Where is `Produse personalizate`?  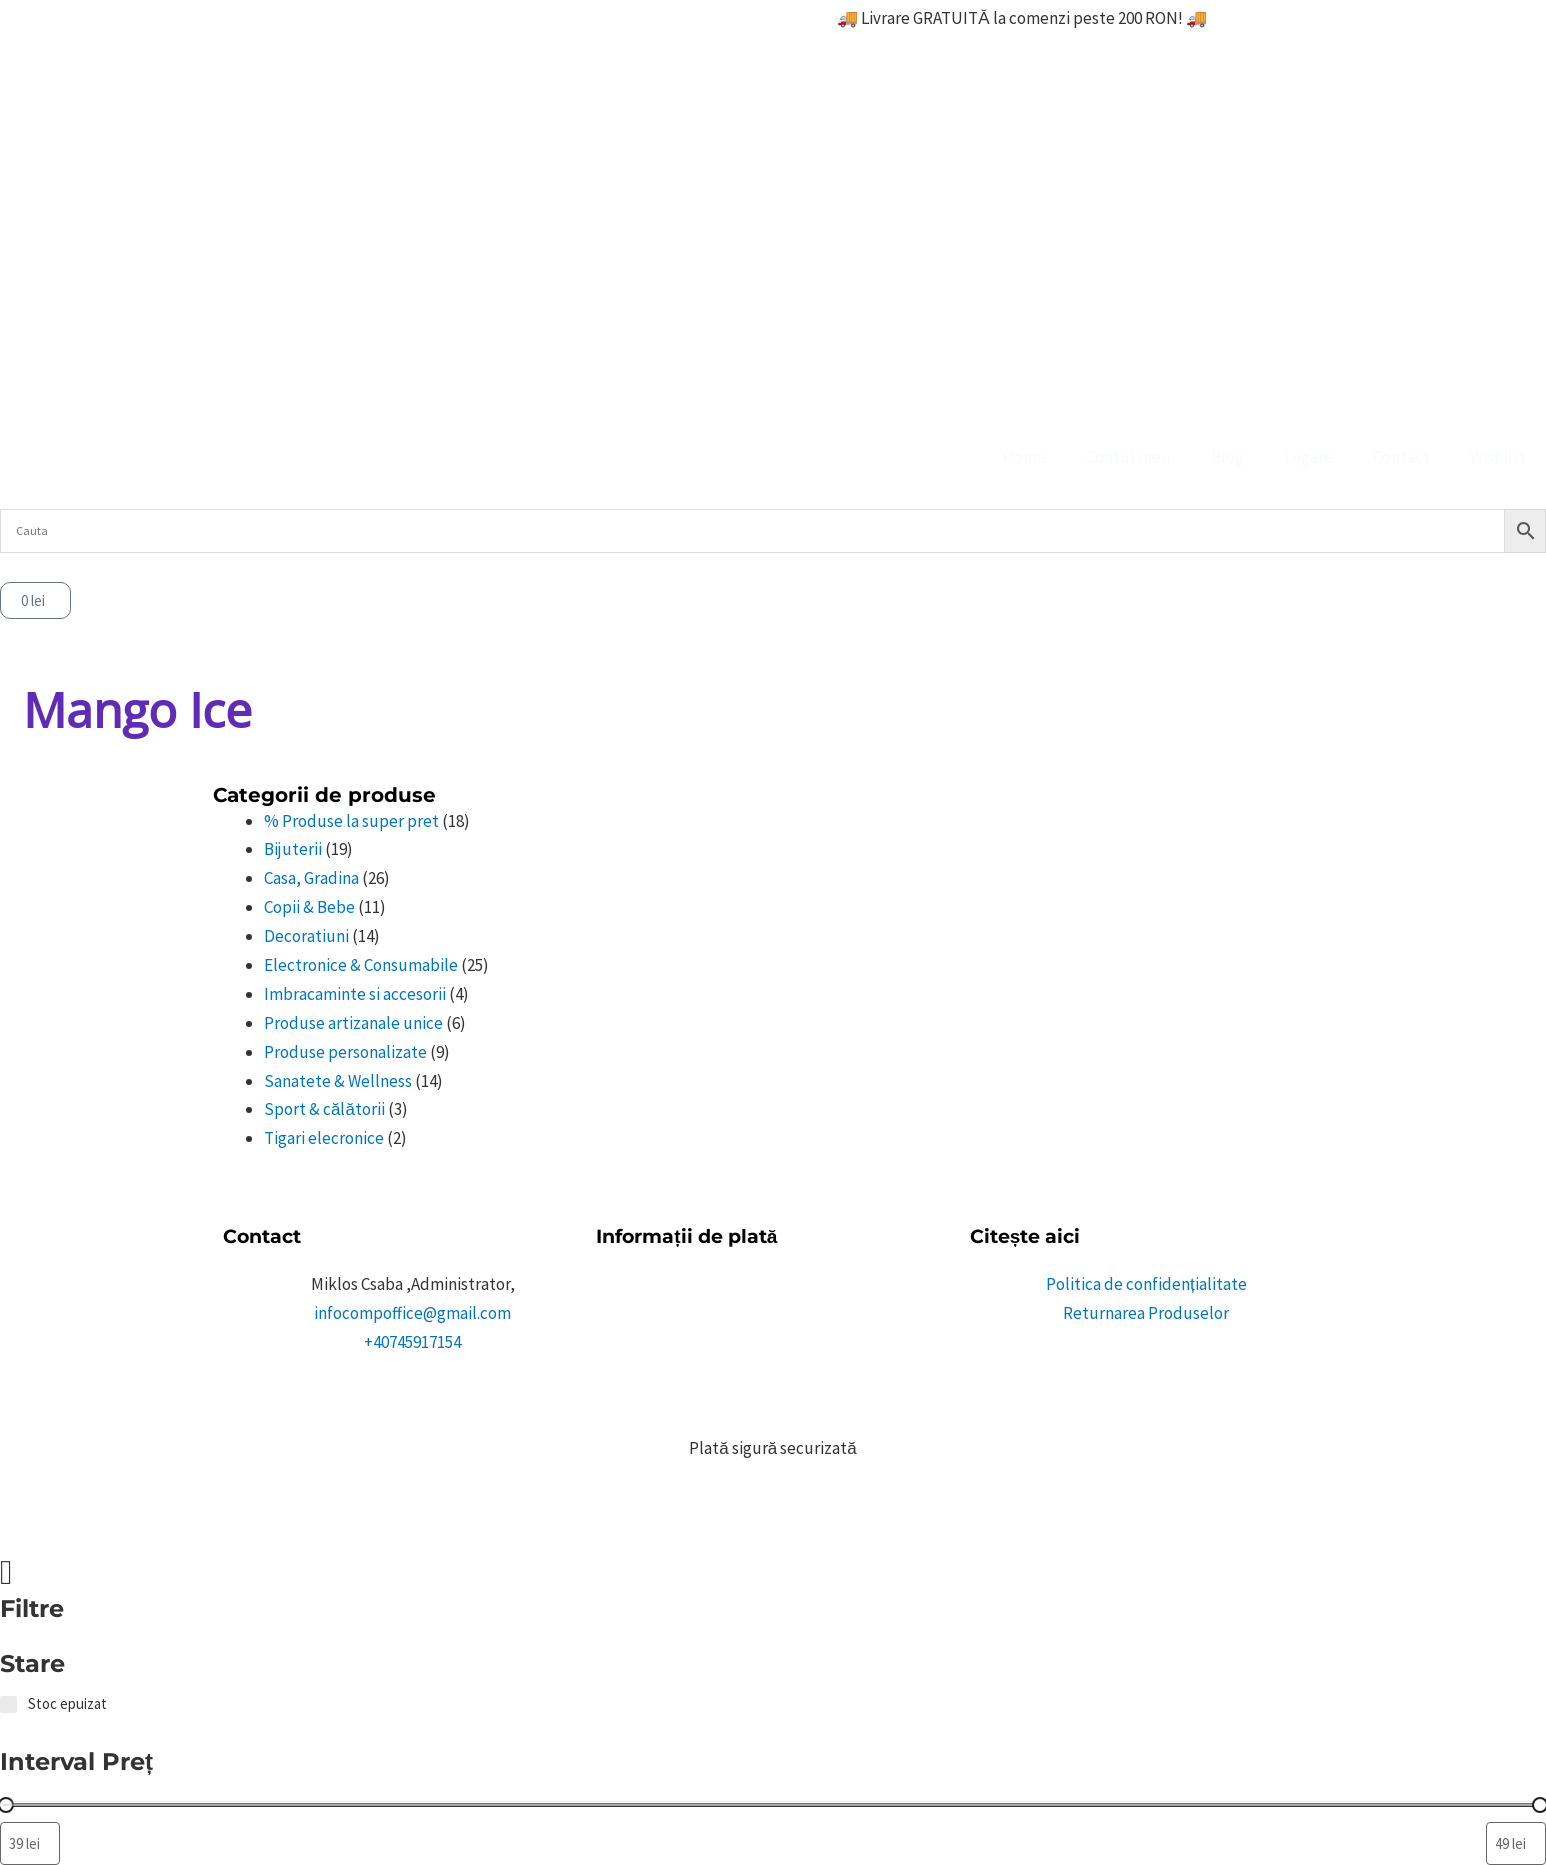 Produse personalizate is located at coordinates (345, 1052).